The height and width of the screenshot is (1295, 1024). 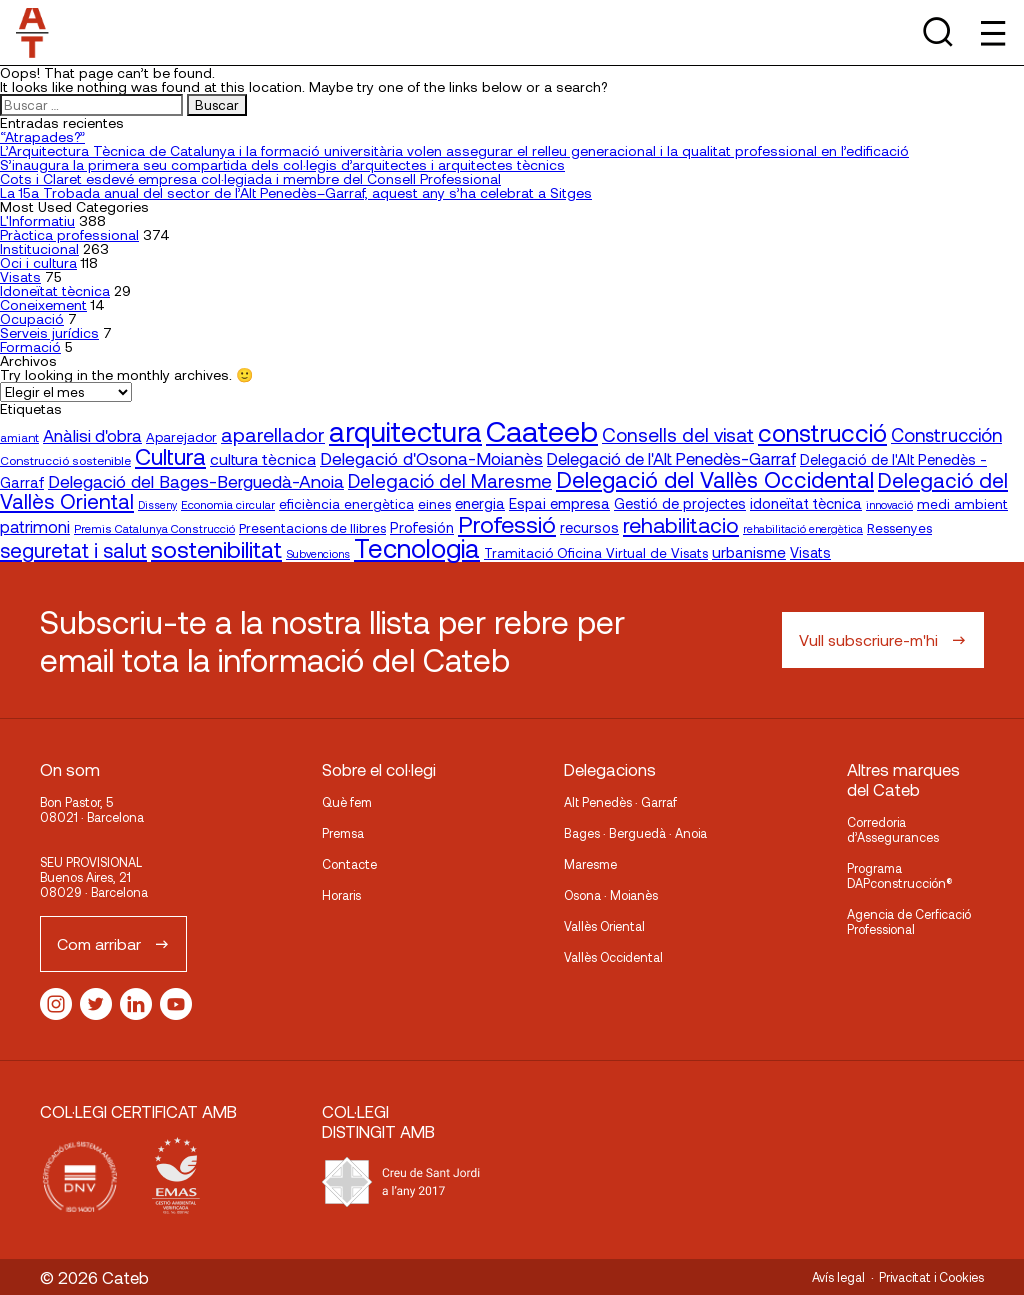 What do you see at coordinates (417, 547) in the screenshot?
I see `Tecnologia [Tecnologia (107 elementos)]` at bounding box center [417, 547].